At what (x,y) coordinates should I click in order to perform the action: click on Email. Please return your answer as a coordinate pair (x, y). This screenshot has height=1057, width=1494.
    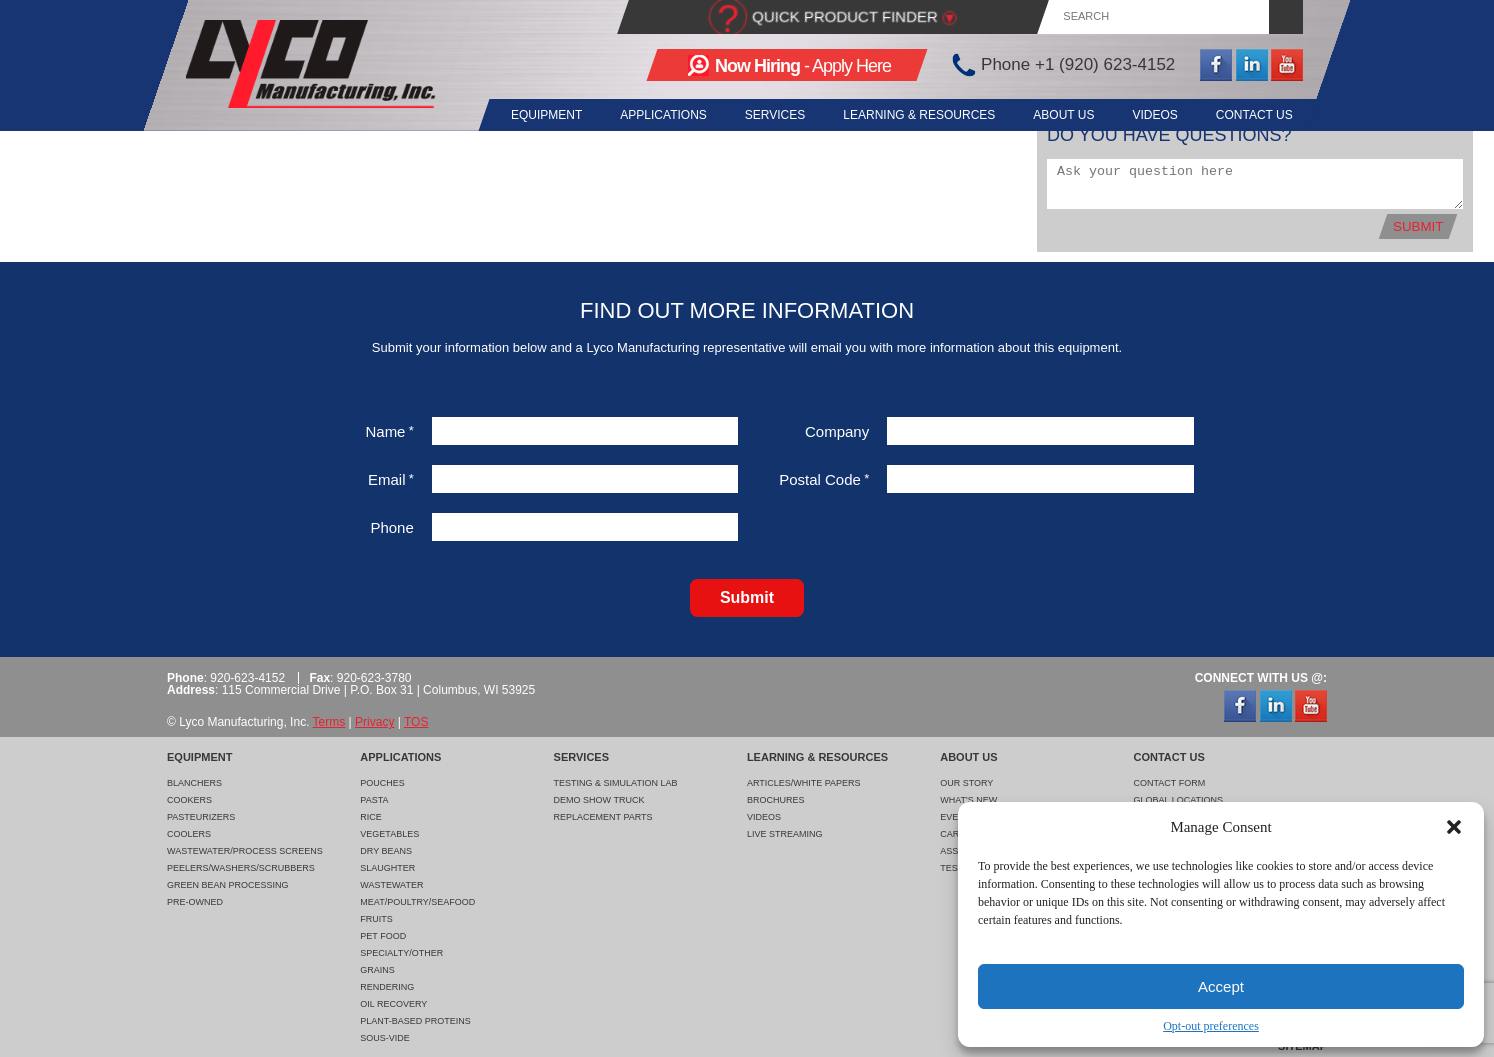
    Looking at the image, I should click on (391, 479).